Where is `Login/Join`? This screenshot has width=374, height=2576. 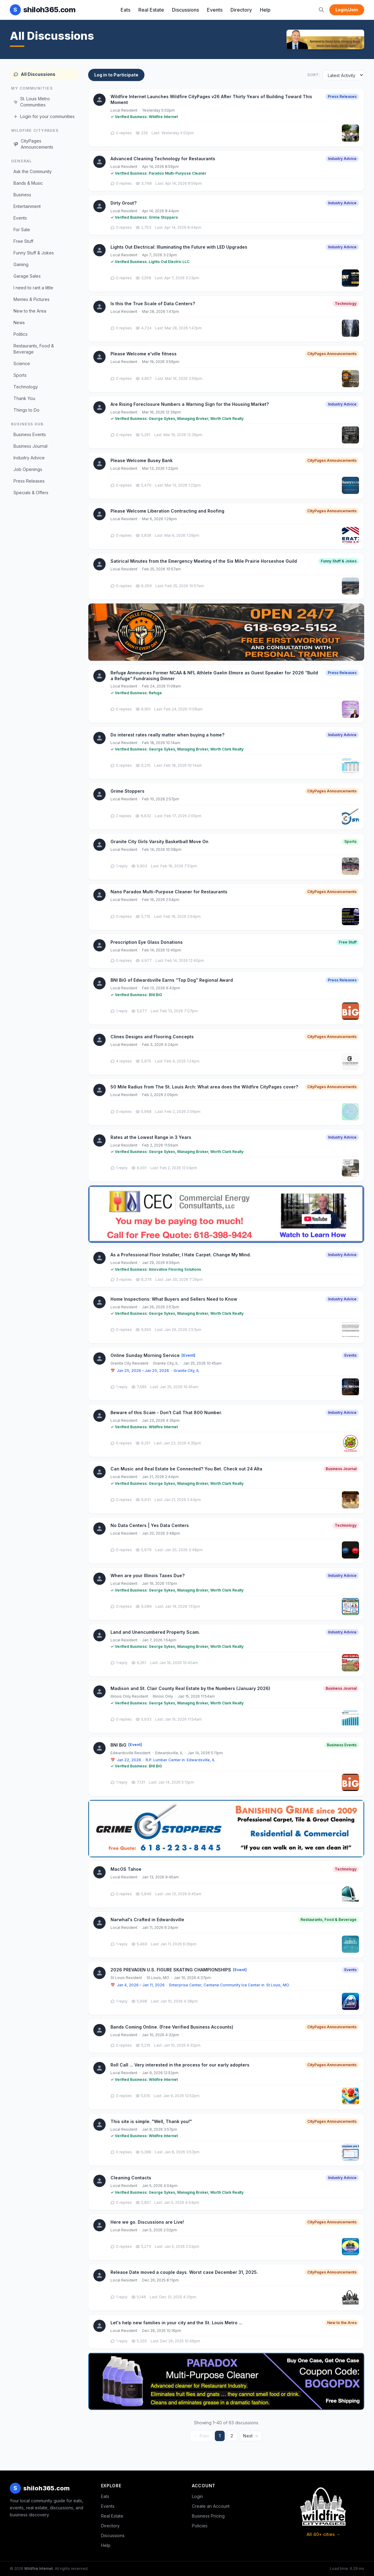 Login/Join is located at coordinates (346, 9).